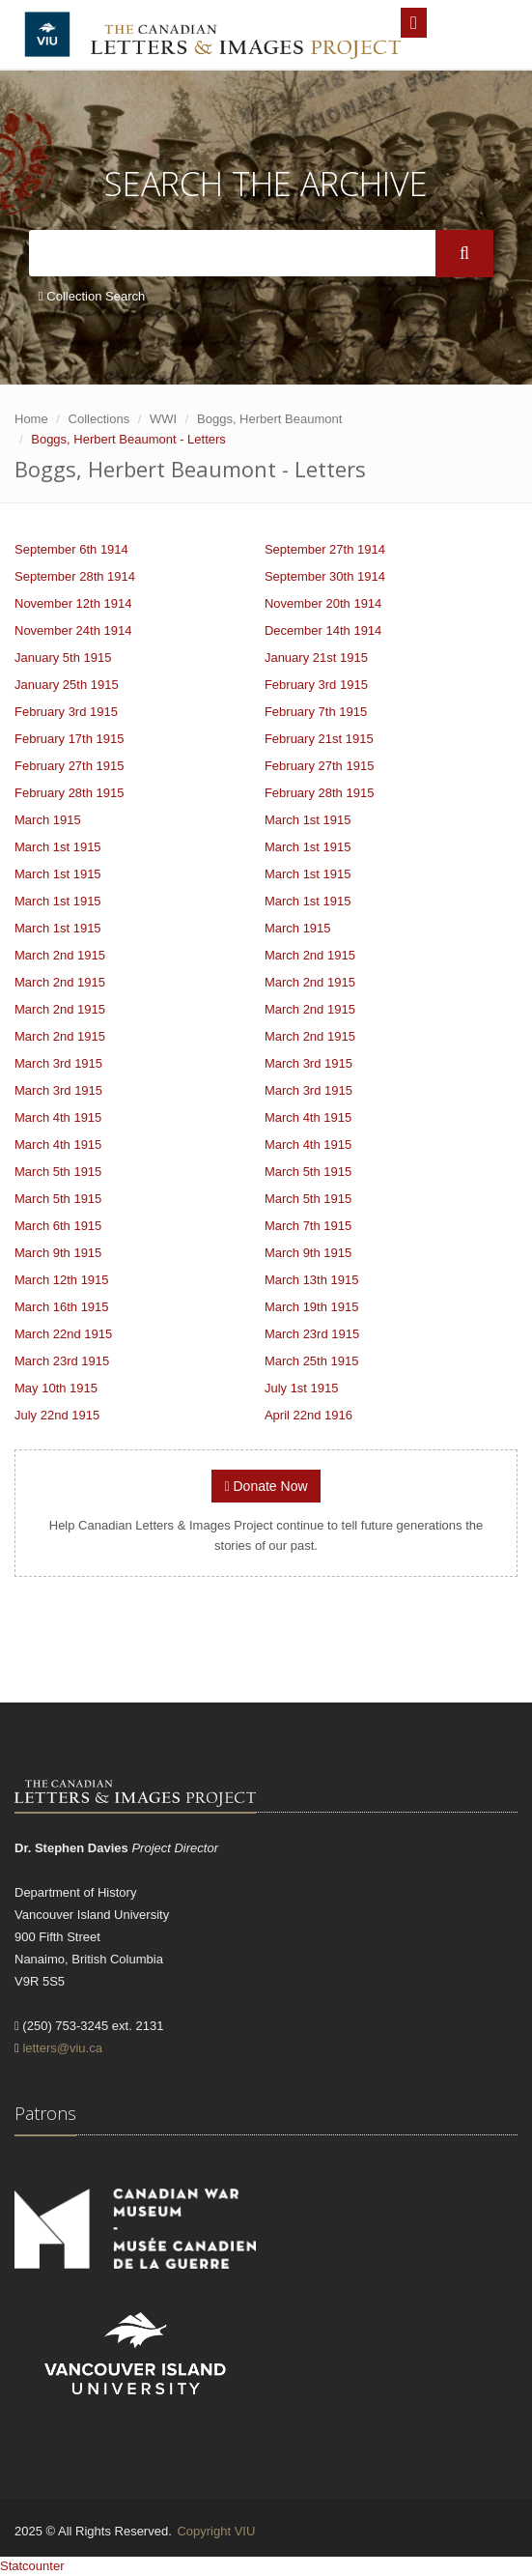 Image resolution: width=532 pixels, height=2576 pixels. Describe the element at coordinates (66, 684) in the screenshot. I see `January 25th 1915` at that location.